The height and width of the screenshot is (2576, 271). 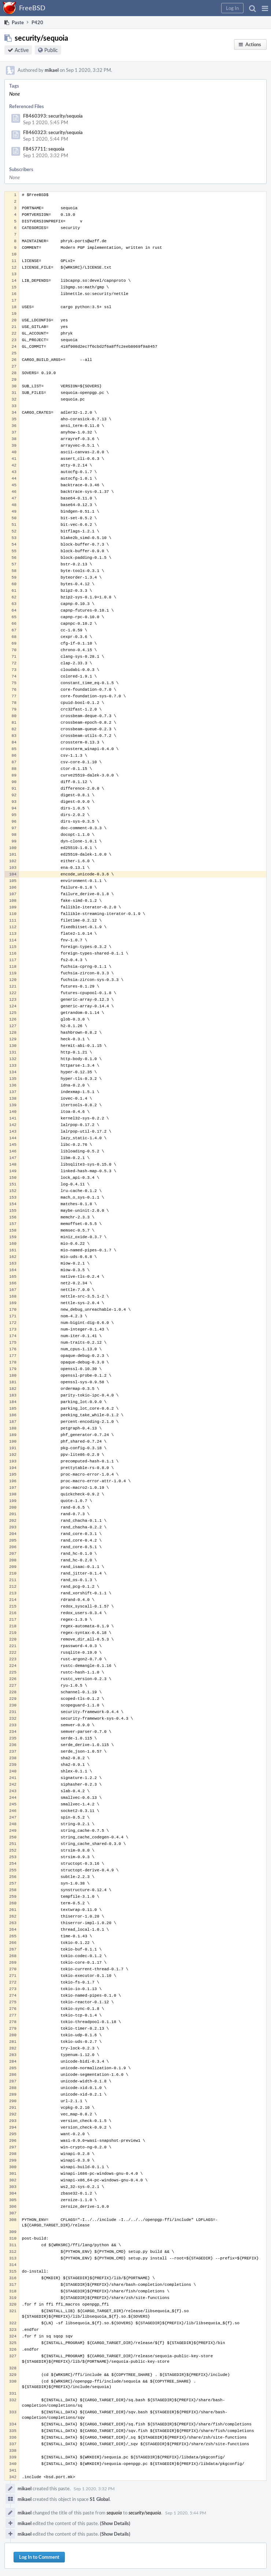 What do you see at coordinates (99, 2499) in the screenshot?
I see `S1 Global` at bounding box center [99, 2499].